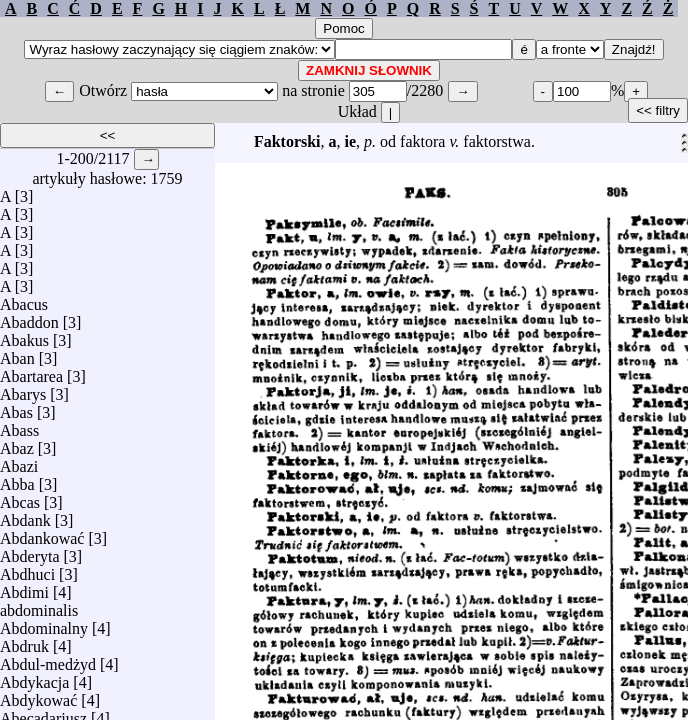  I want to click on Aban, so click(17, 353).